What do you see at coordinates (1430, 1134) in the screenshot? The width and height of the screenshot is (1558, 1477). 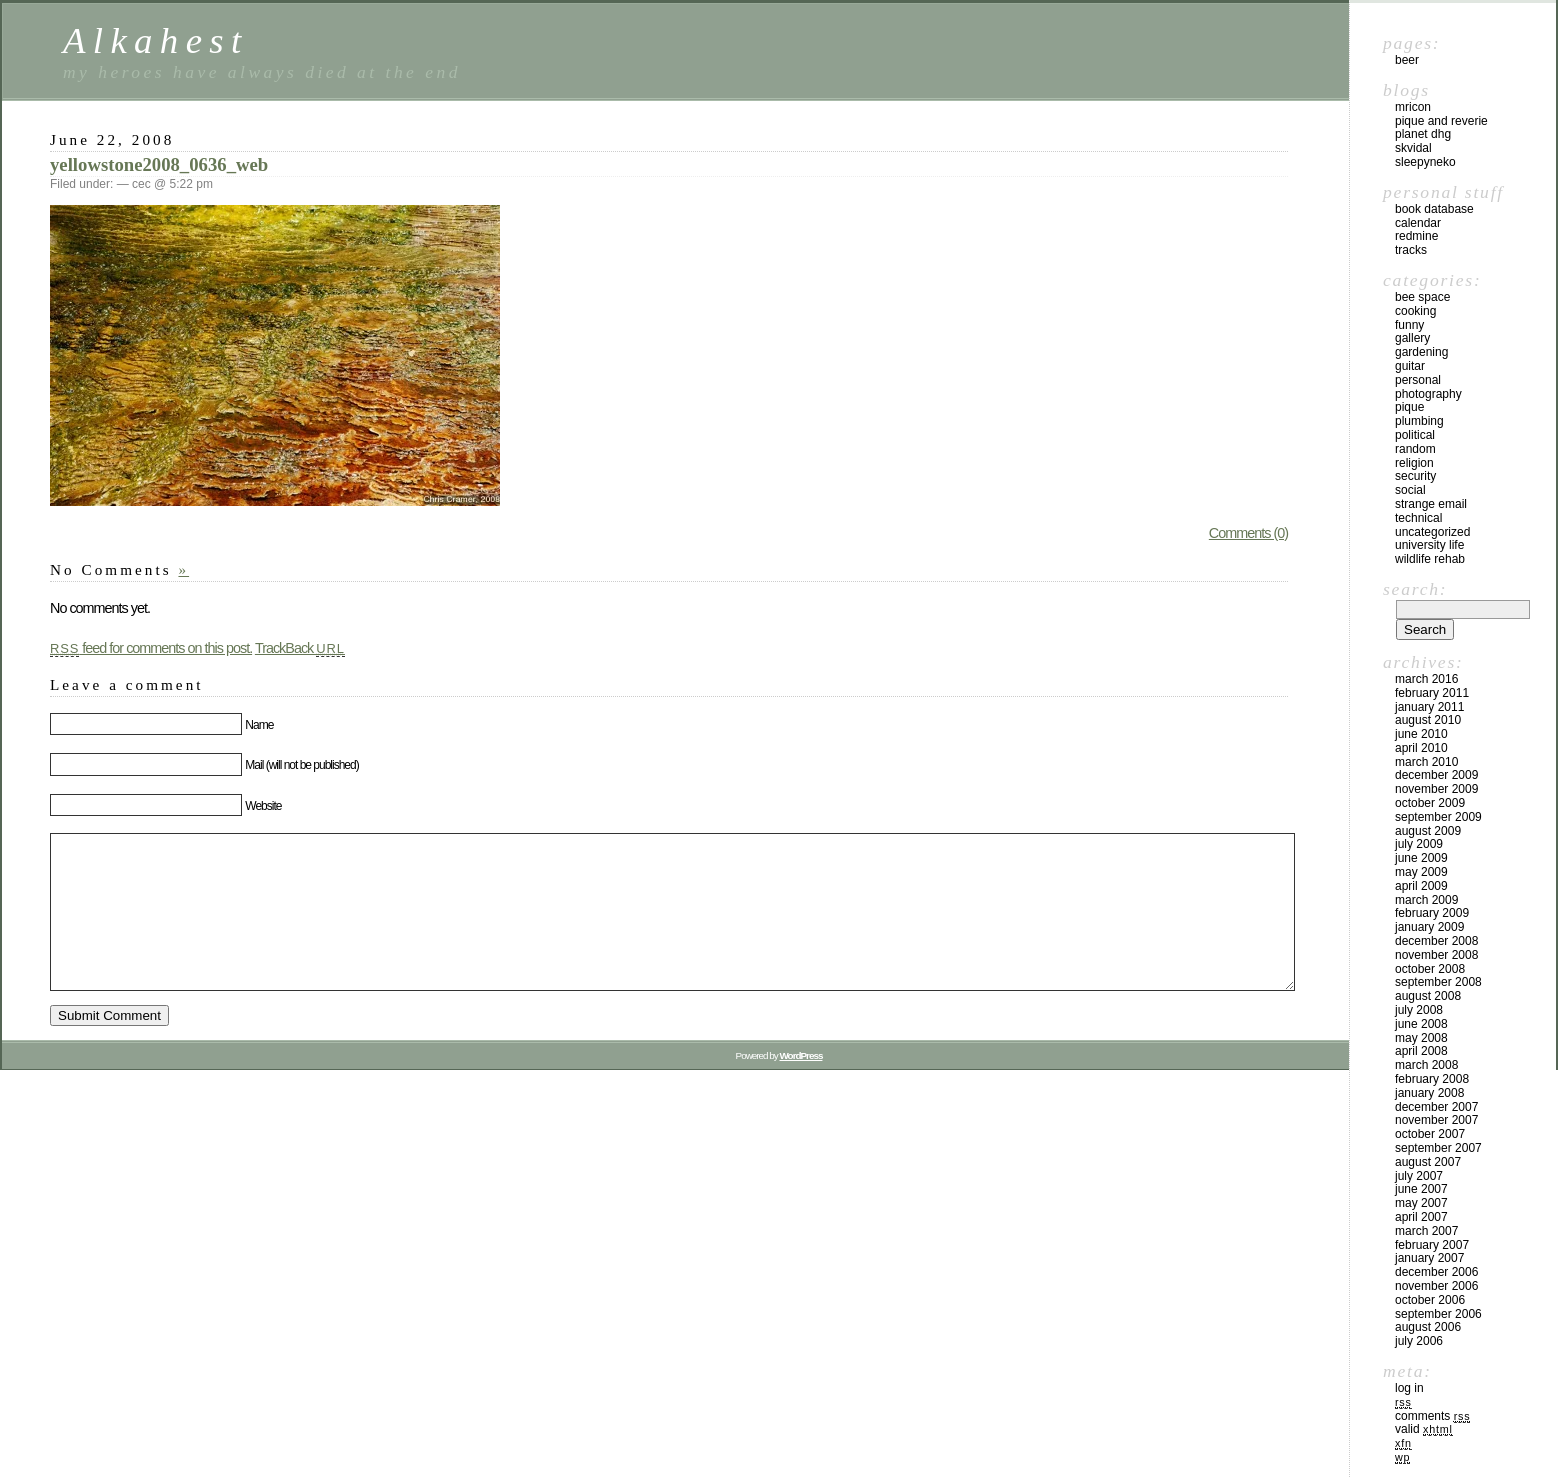 I see `October 2007` at bounding box center [1430, 1134].